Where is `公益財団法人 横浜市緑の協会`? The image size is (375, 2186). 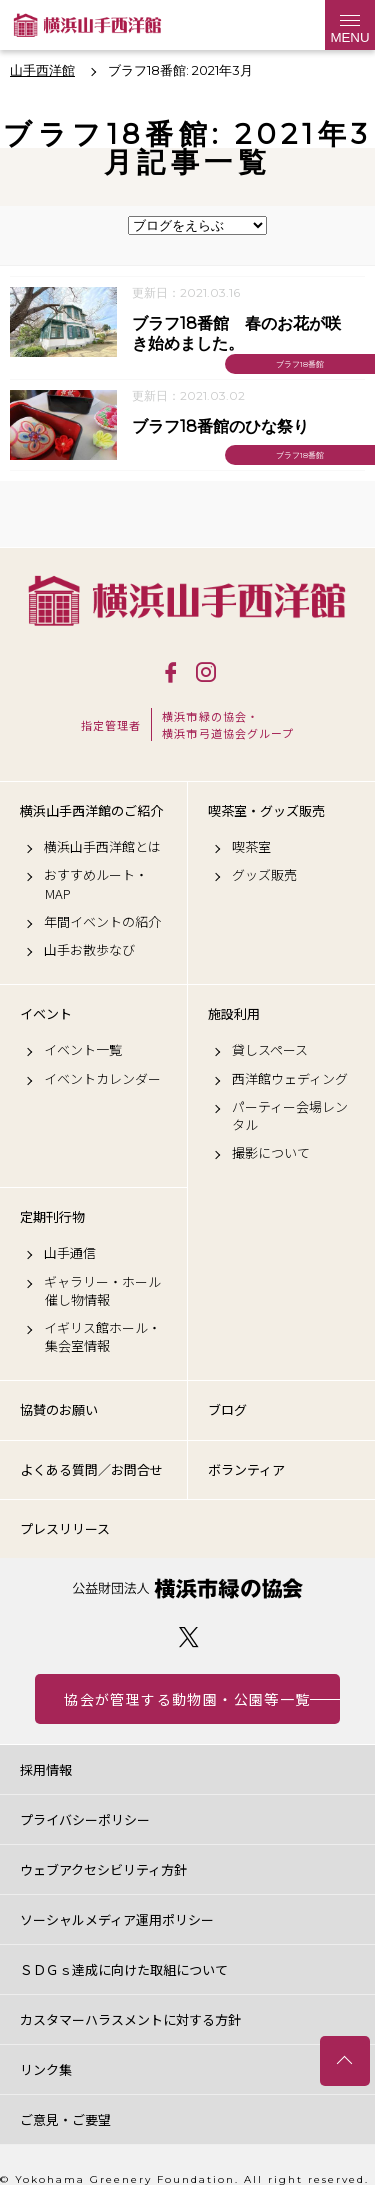
公益財団法人 横浜市緑の協会 is located at coordinates (187, 1588).